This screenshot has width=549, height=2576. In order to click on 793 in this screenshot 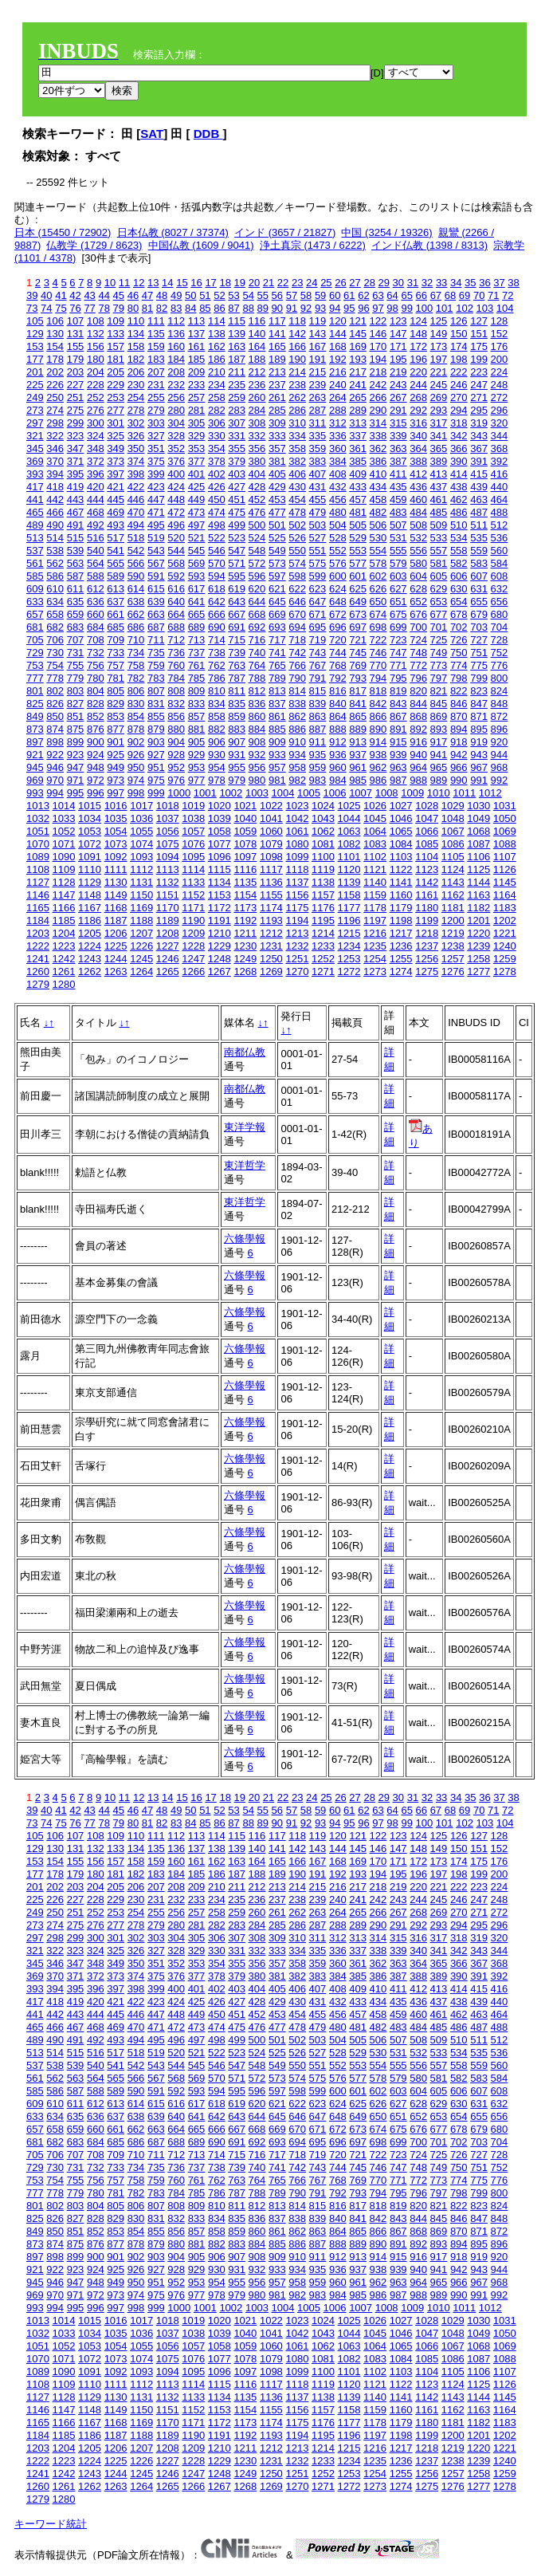, I will do `click(358, 678)`.